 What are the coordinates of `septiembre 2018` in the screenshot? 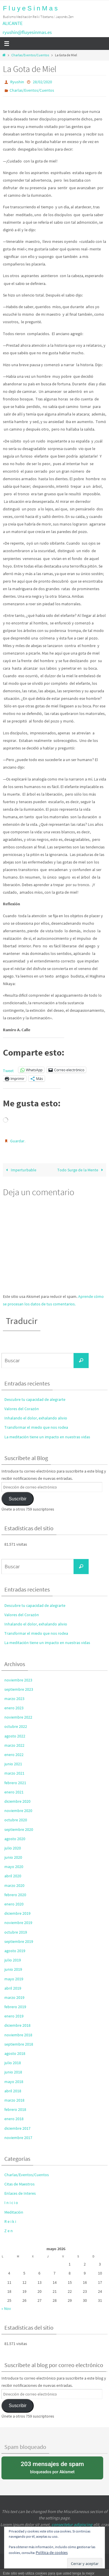 It's located at (18, 2044).